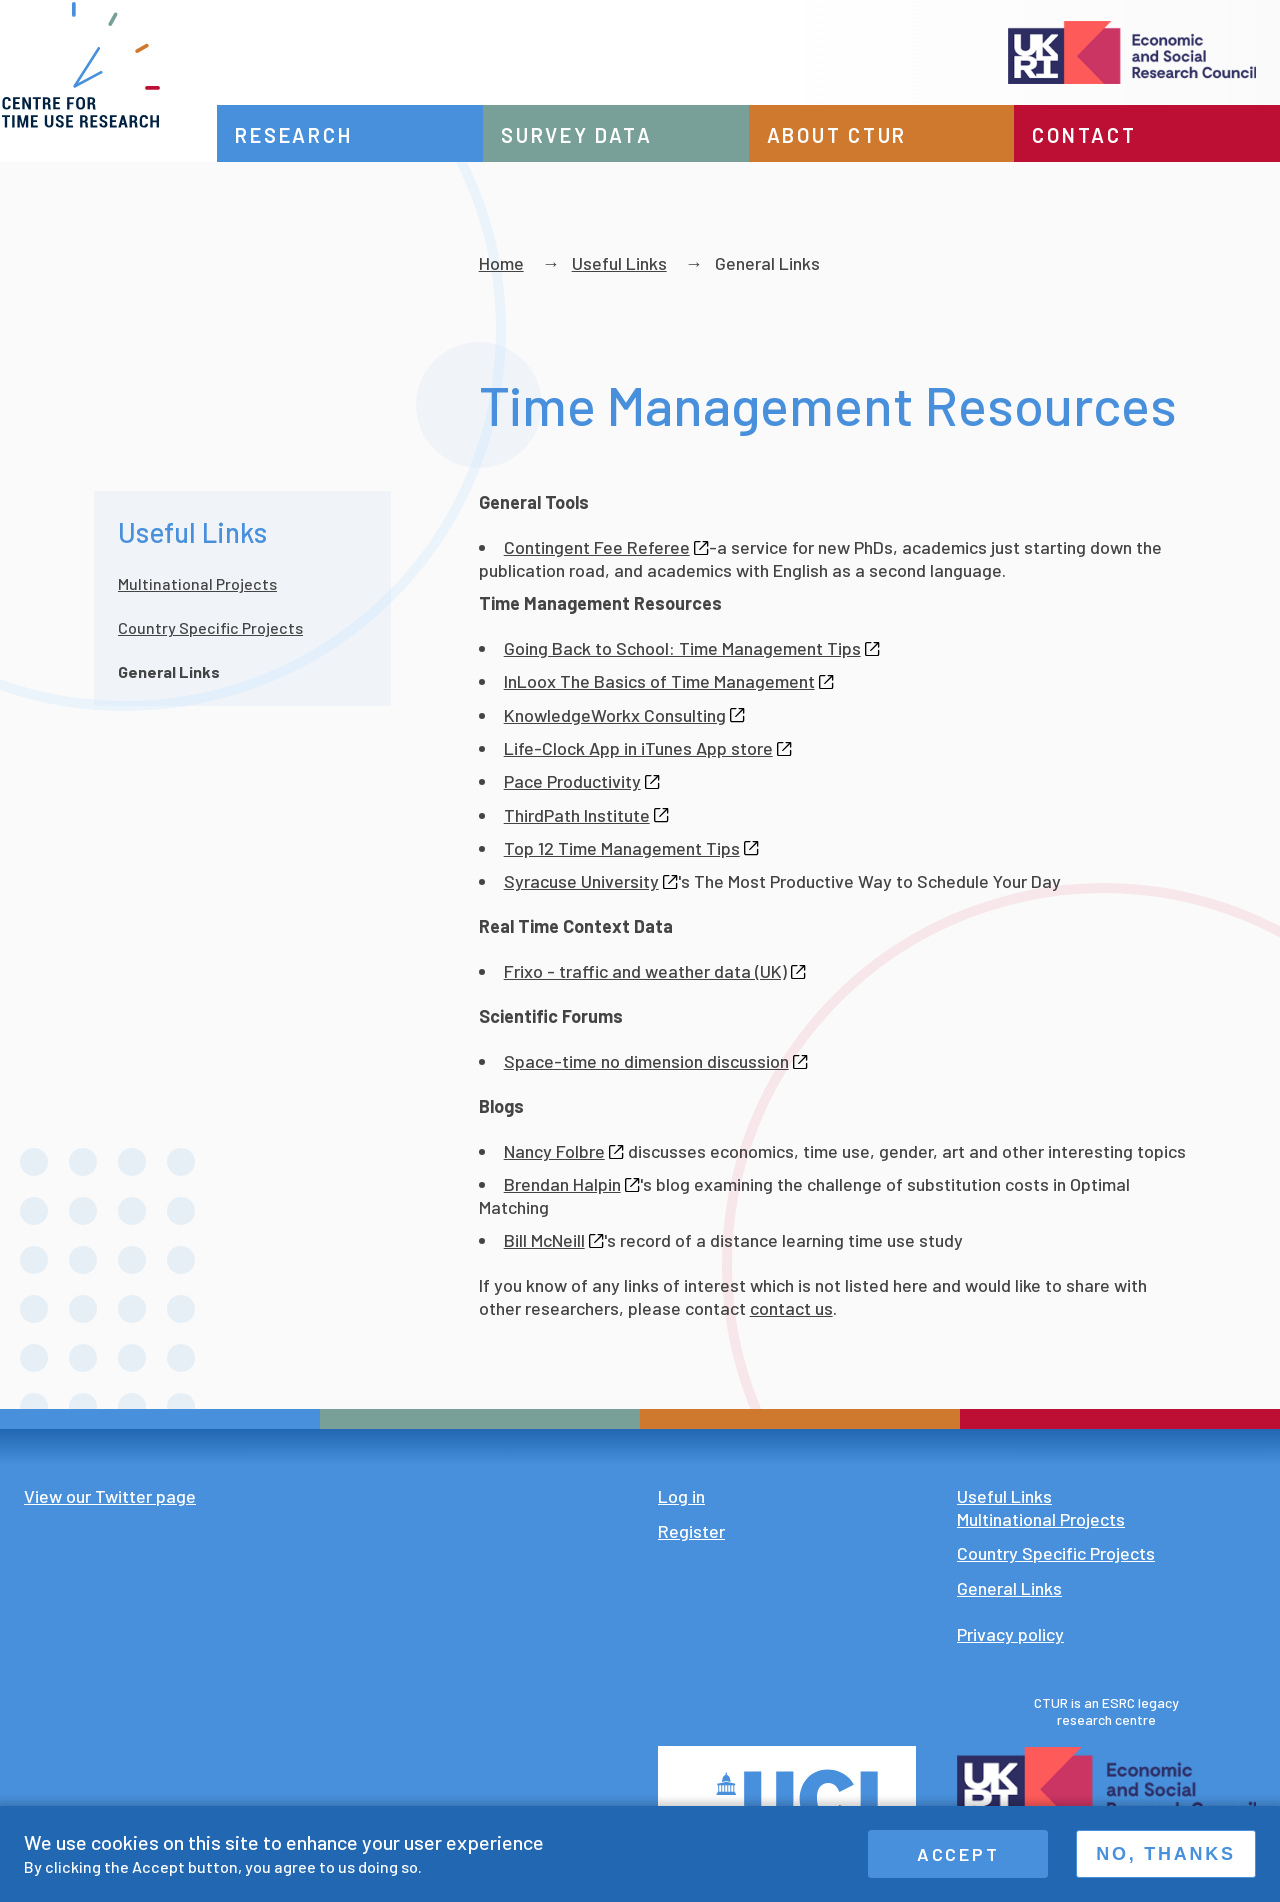  Describe the element at coordinates (501, 263) in the screenshot. I see `Home` at that location.